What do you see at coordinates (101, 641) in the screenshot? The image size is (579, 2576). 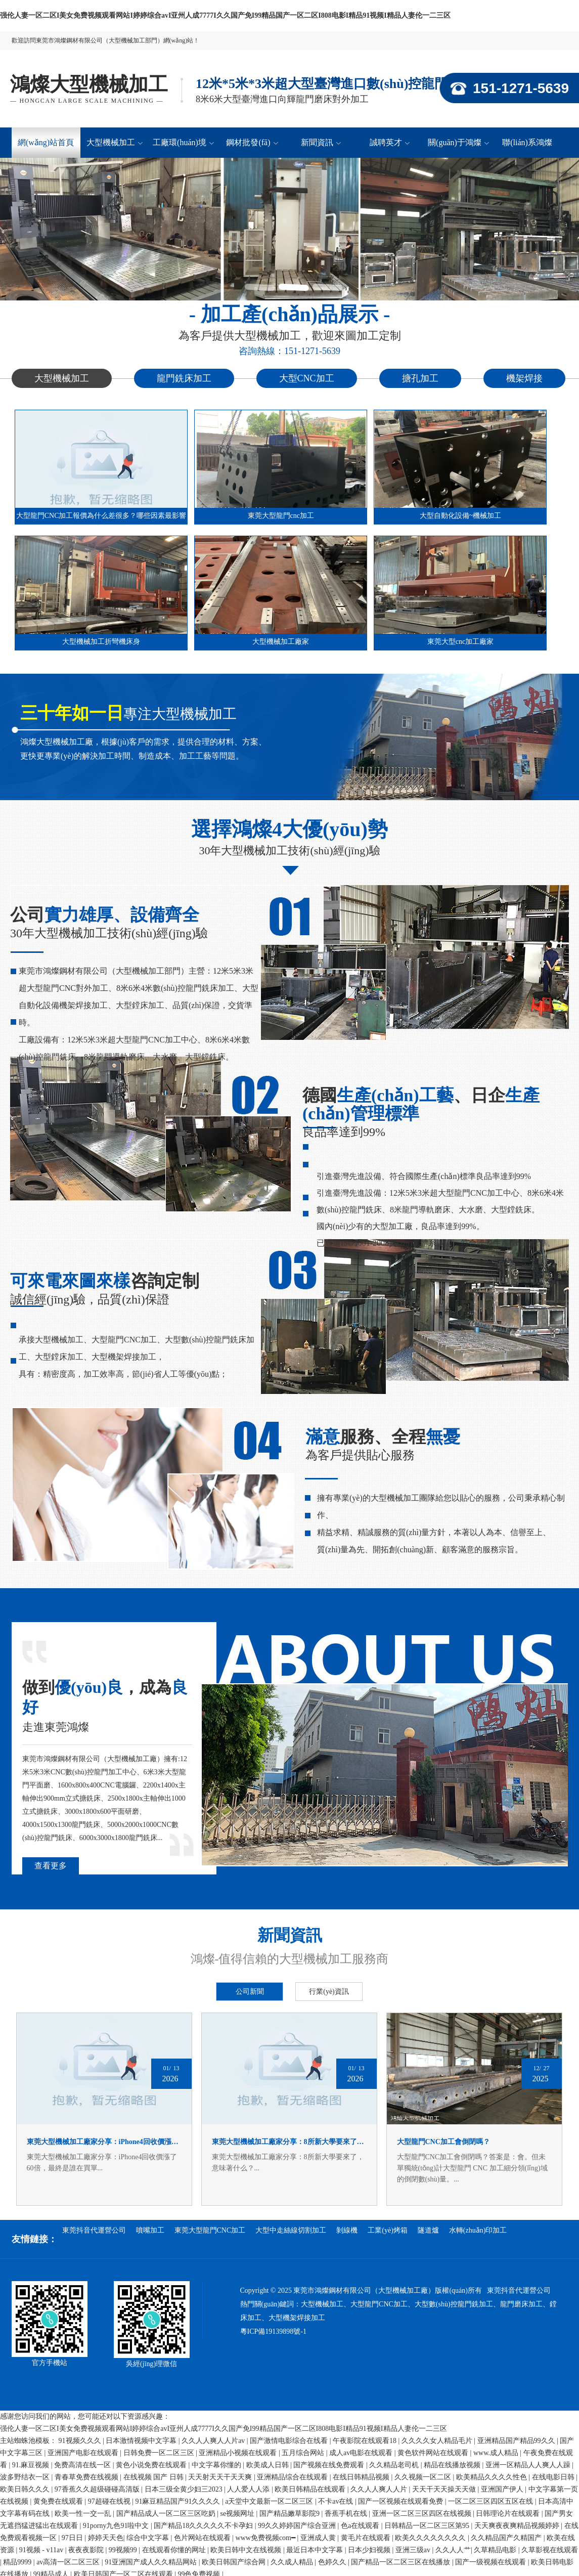 I see `大型機械加工折彎機床身` at bounding box center [101, 641].